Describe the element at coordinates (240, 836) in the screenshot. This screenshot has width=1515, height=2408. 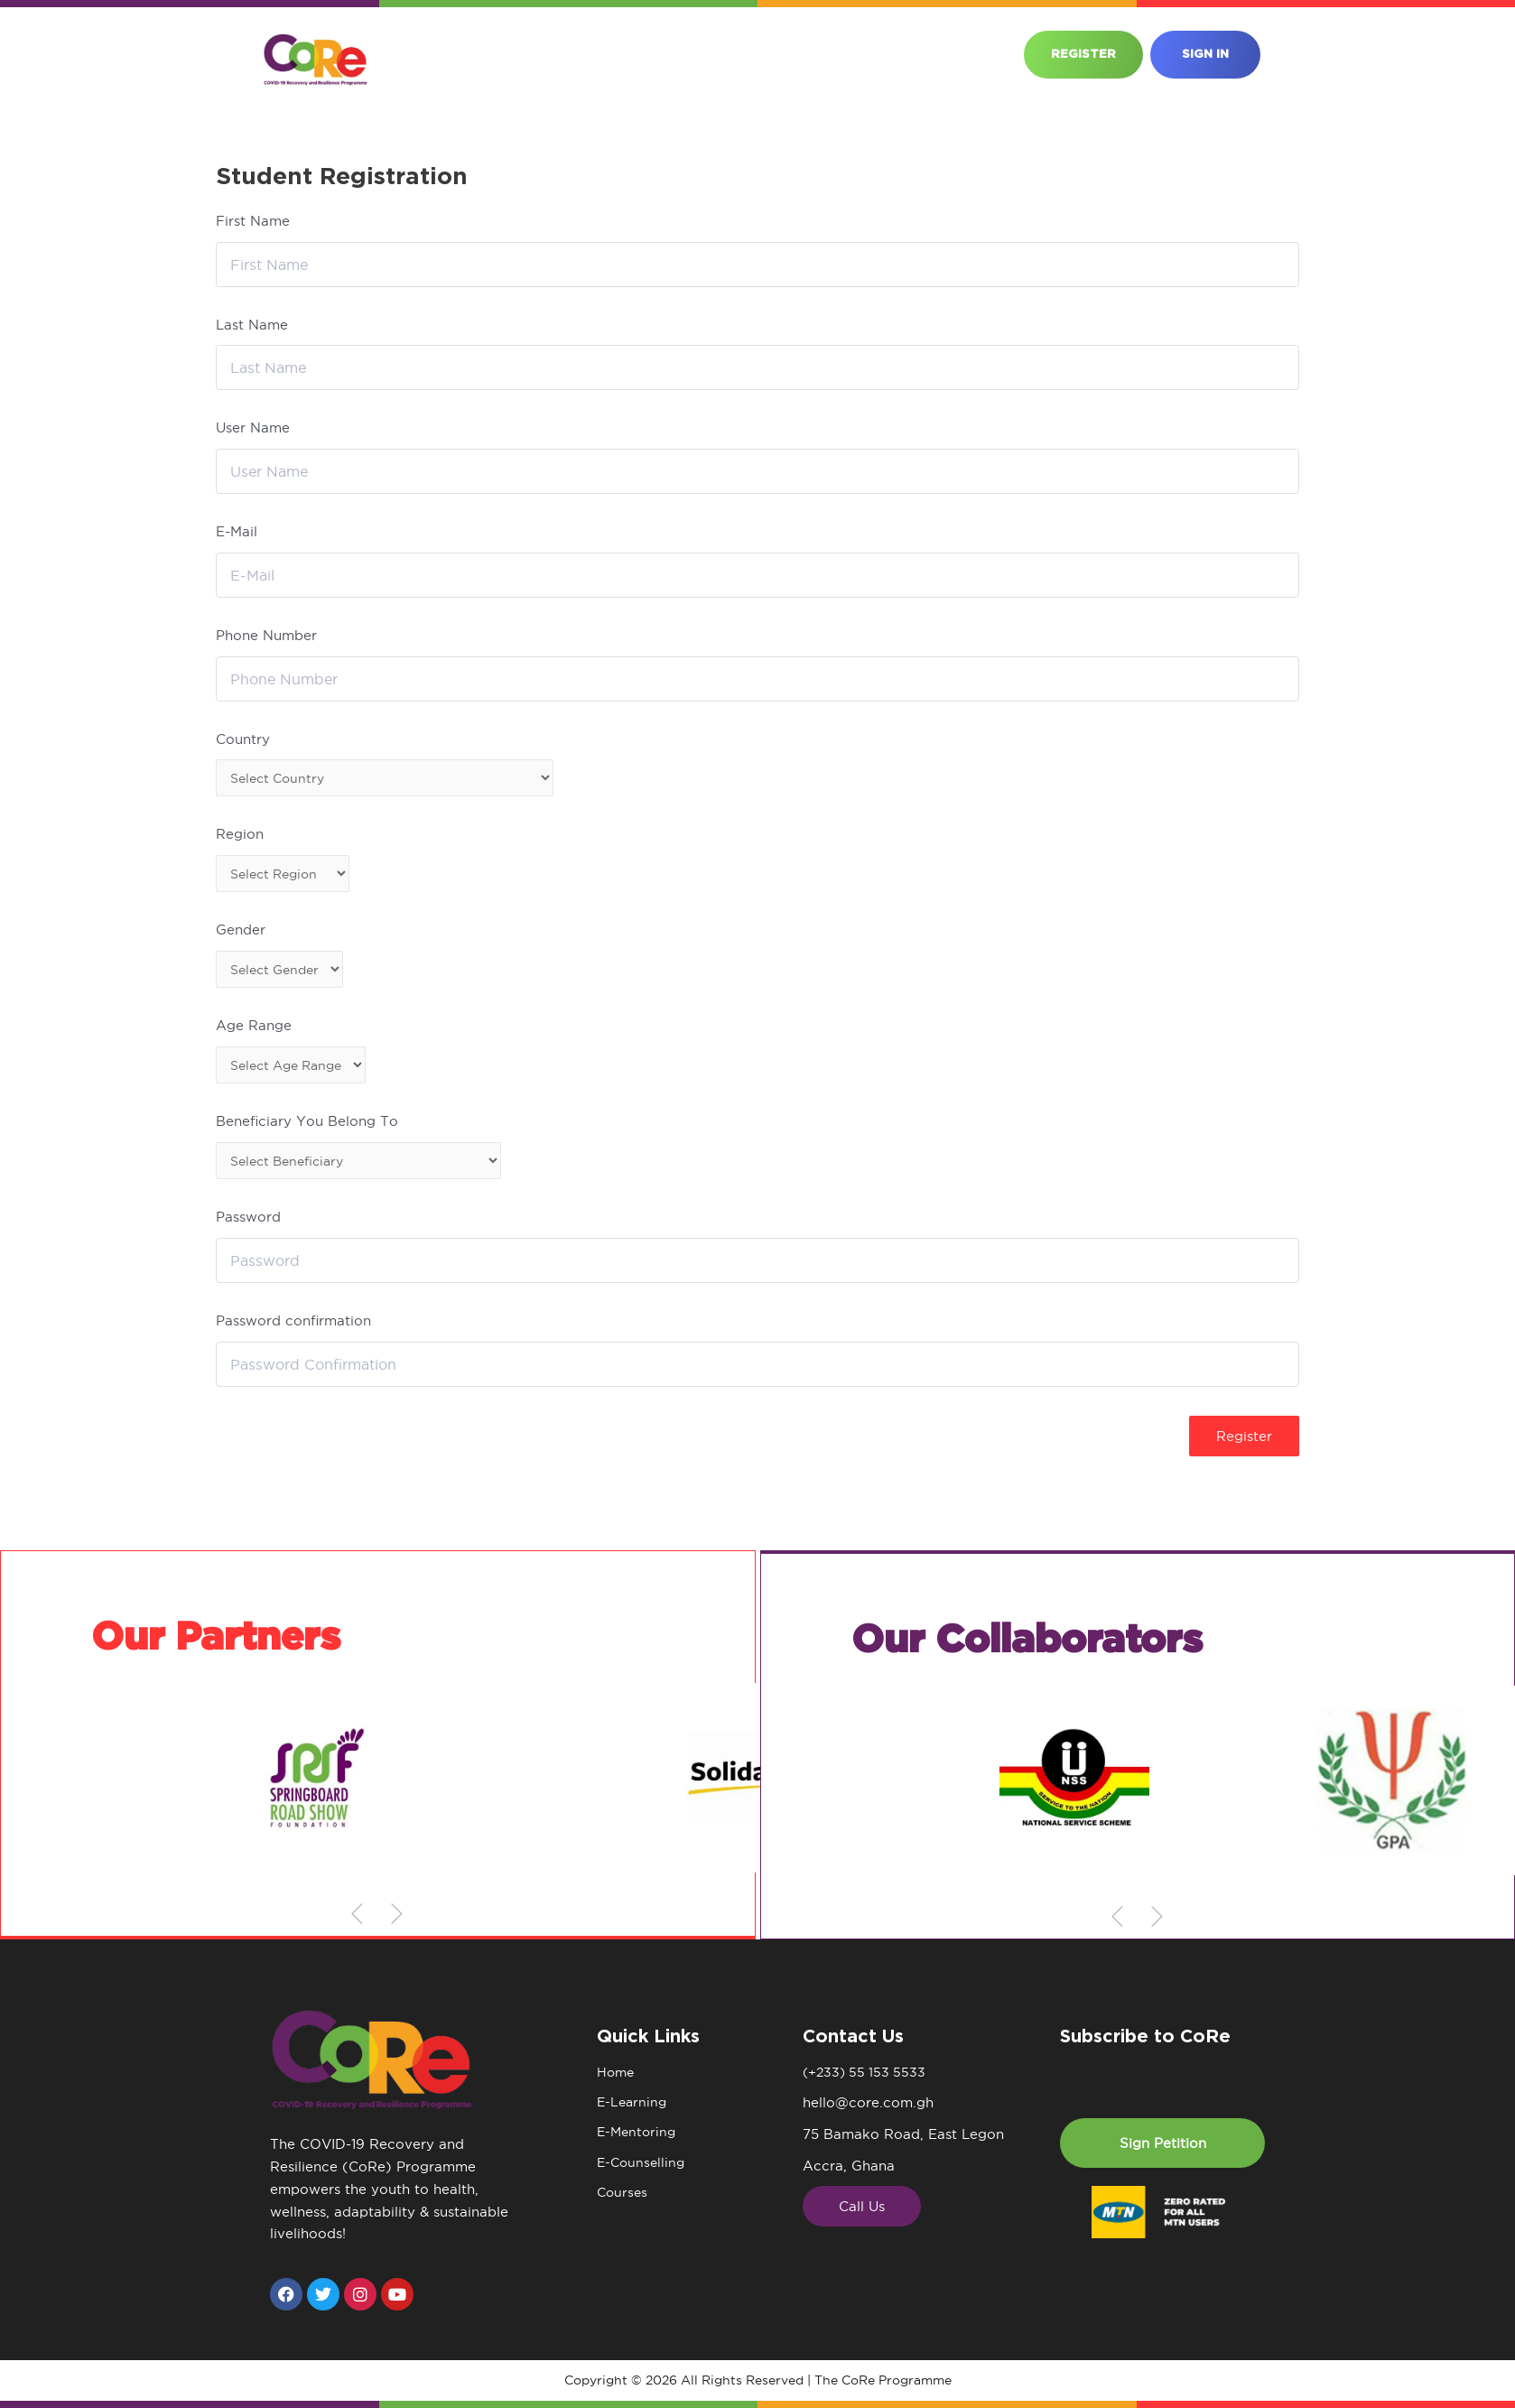
I see `Region` at that location.